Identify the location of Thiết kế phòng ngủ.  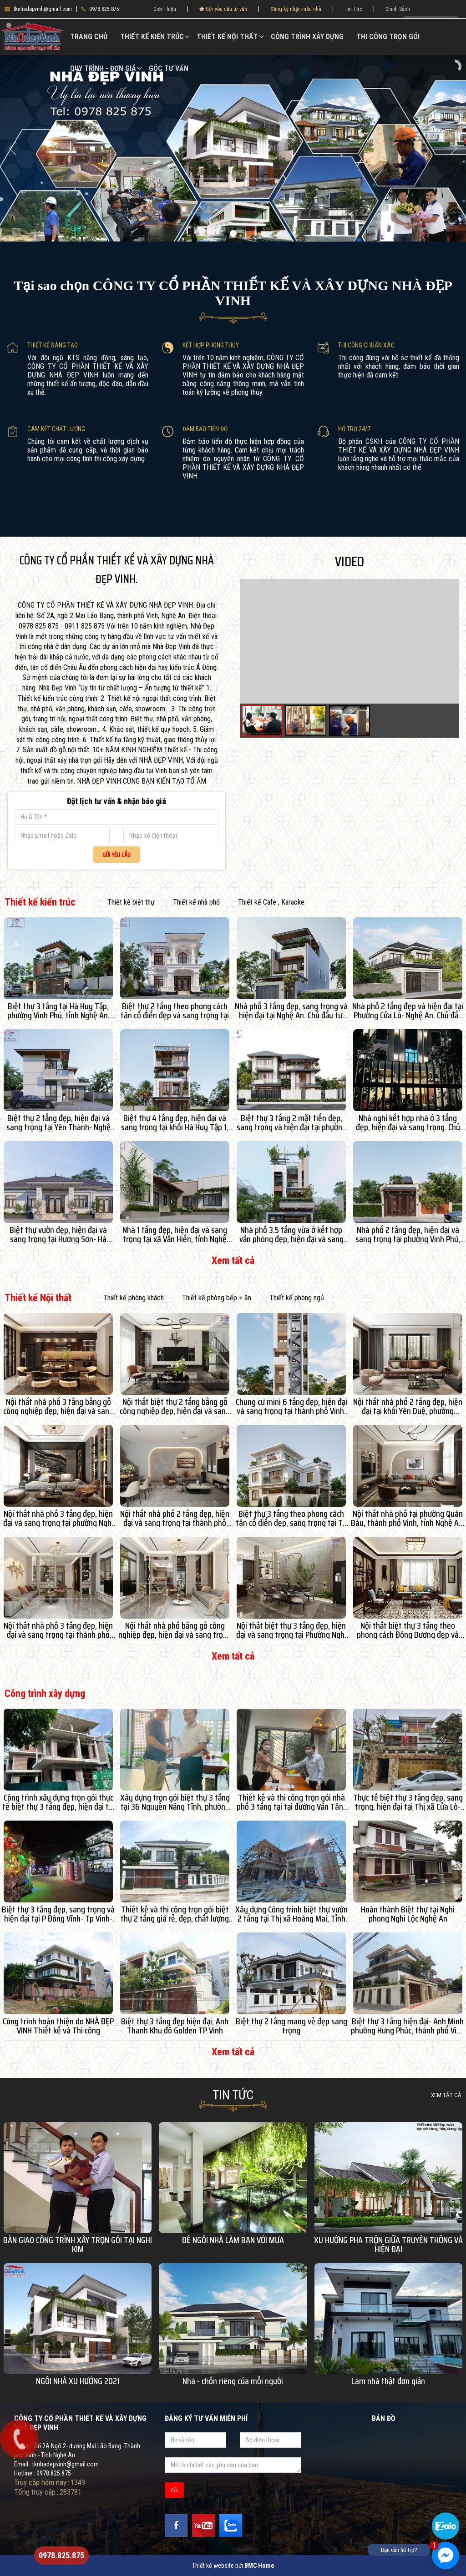
(296, 1297).